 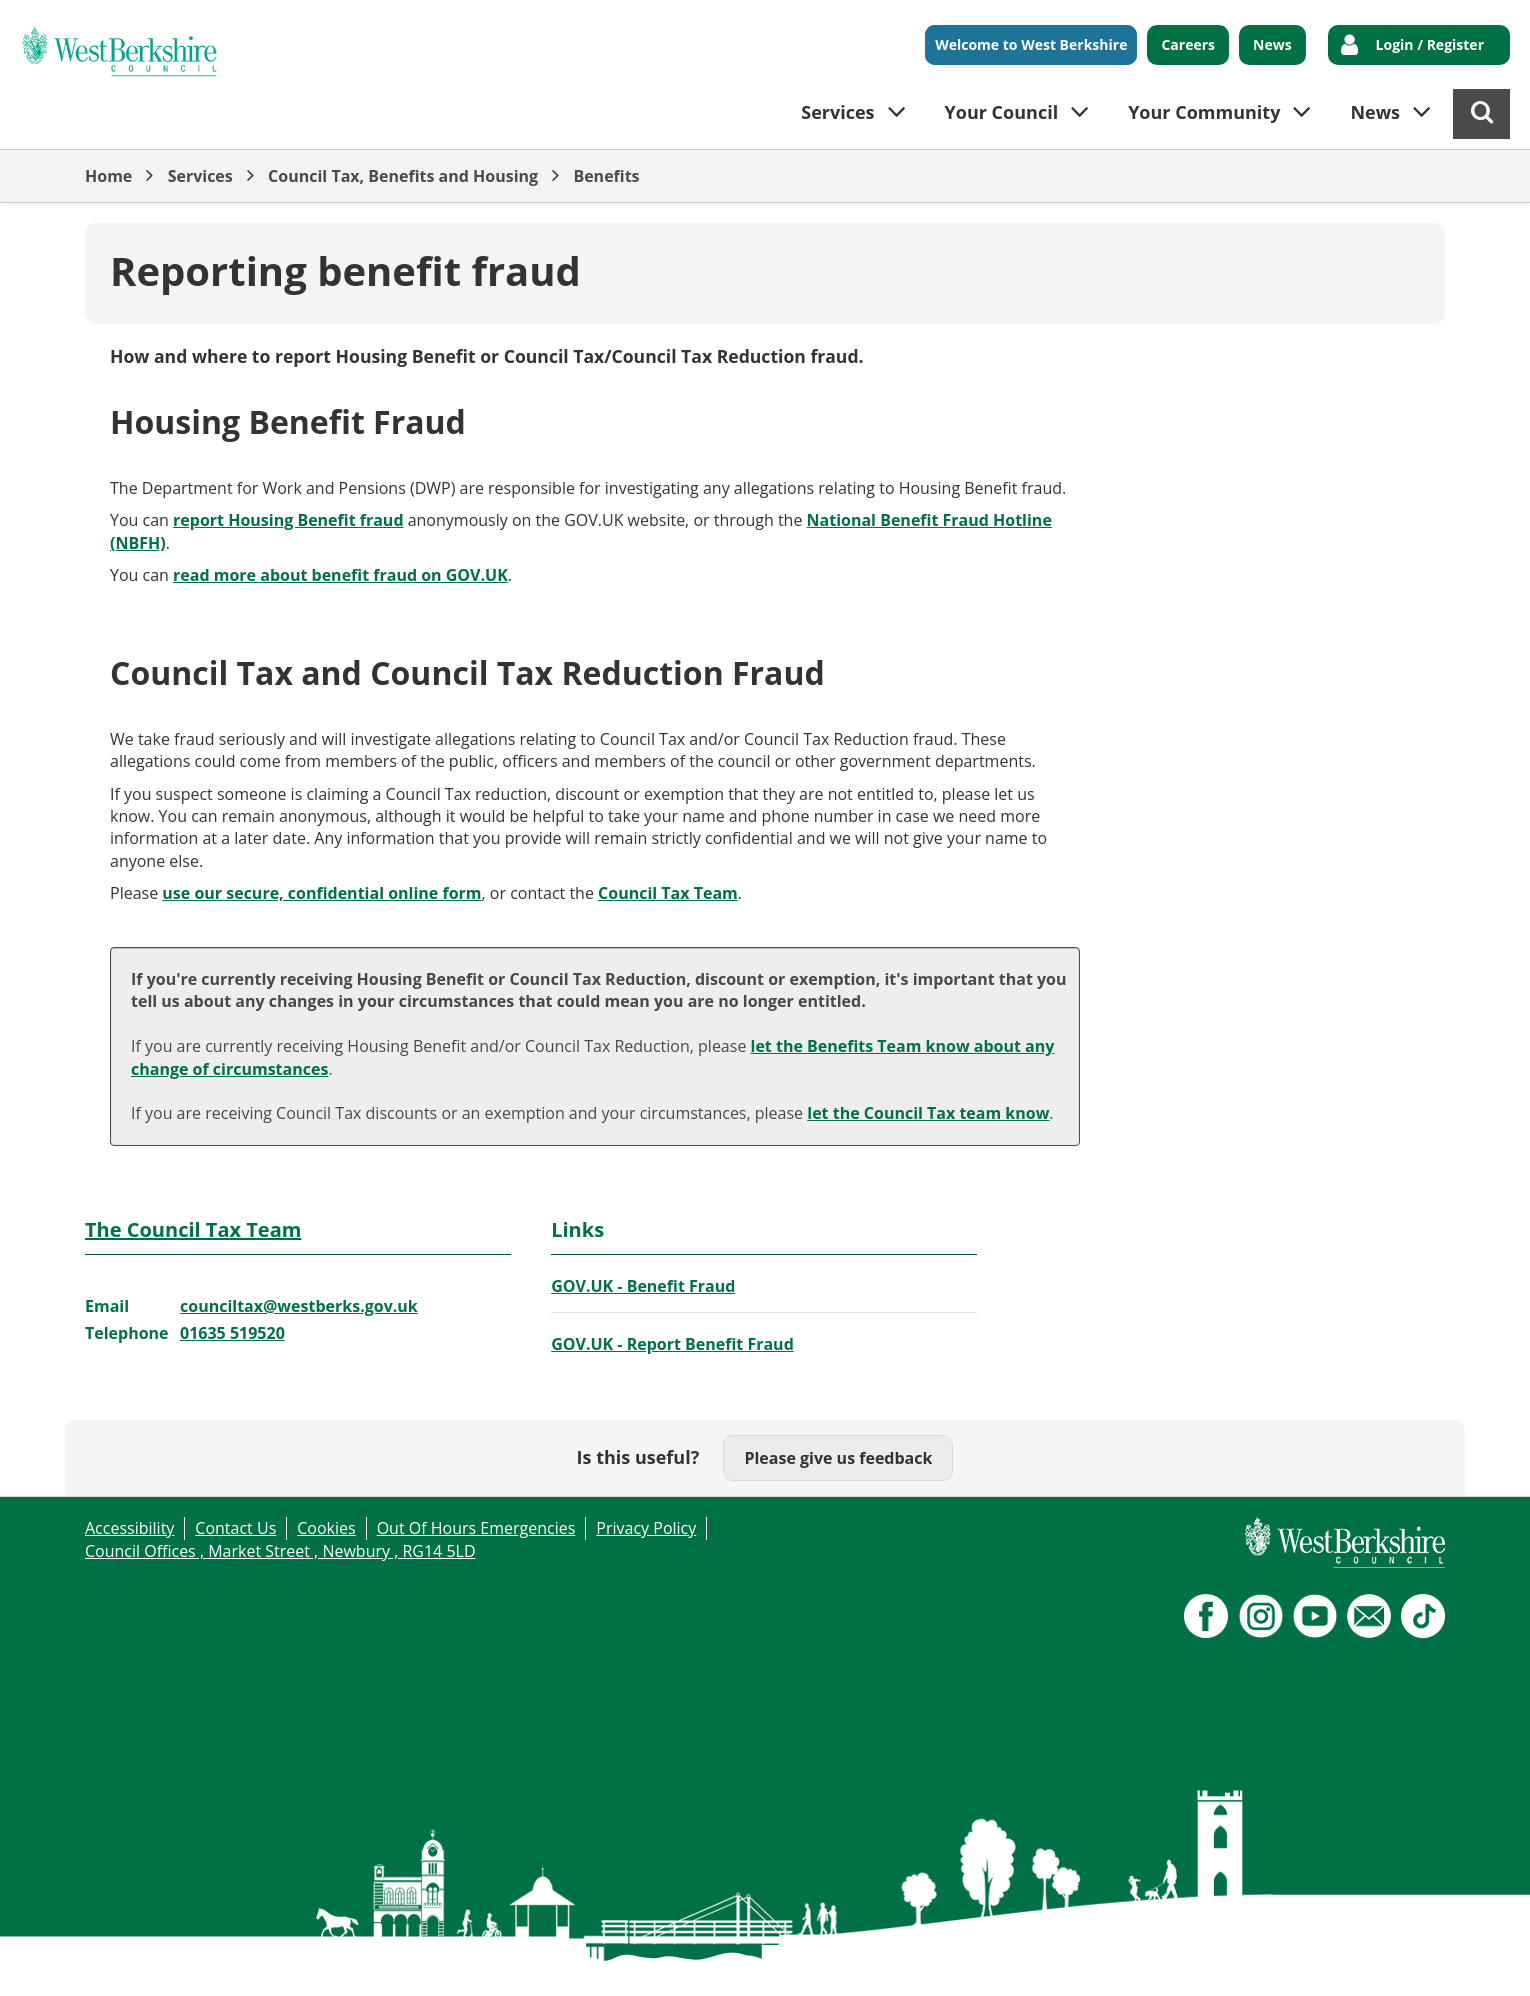 What do you see at coordinates (108, 176) in the screenshot?
I see `Home` at bounding box center [108, 176].